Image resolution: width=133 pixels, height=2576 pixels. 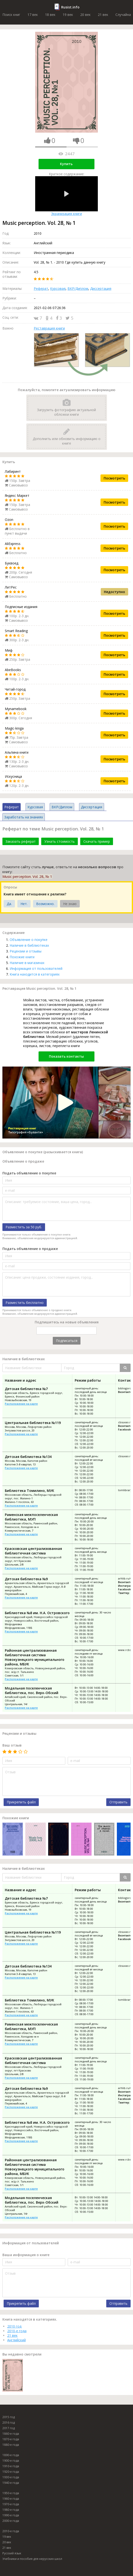 I want to click on Книга находится в категориях, so click(x=35, y=974).